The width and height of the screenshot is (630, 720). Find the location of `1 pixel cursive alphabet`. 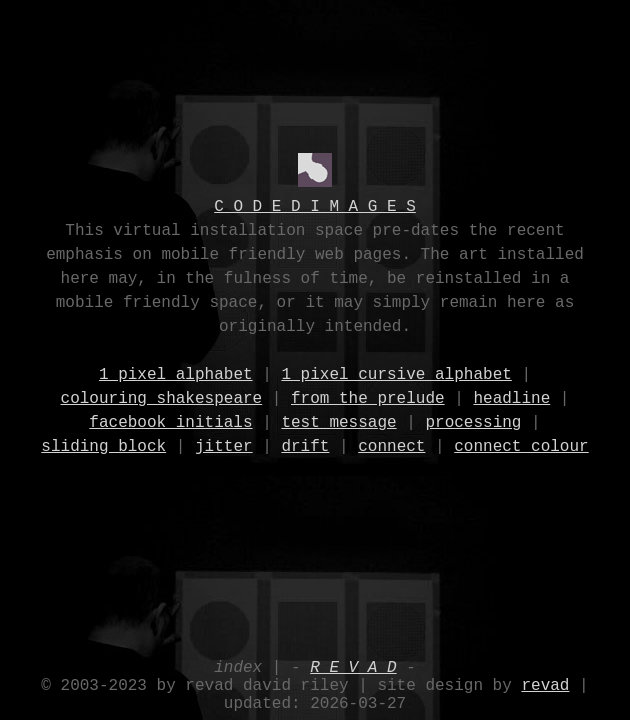

1 pixel cursive alphabet is located at coordinates (396, 374).